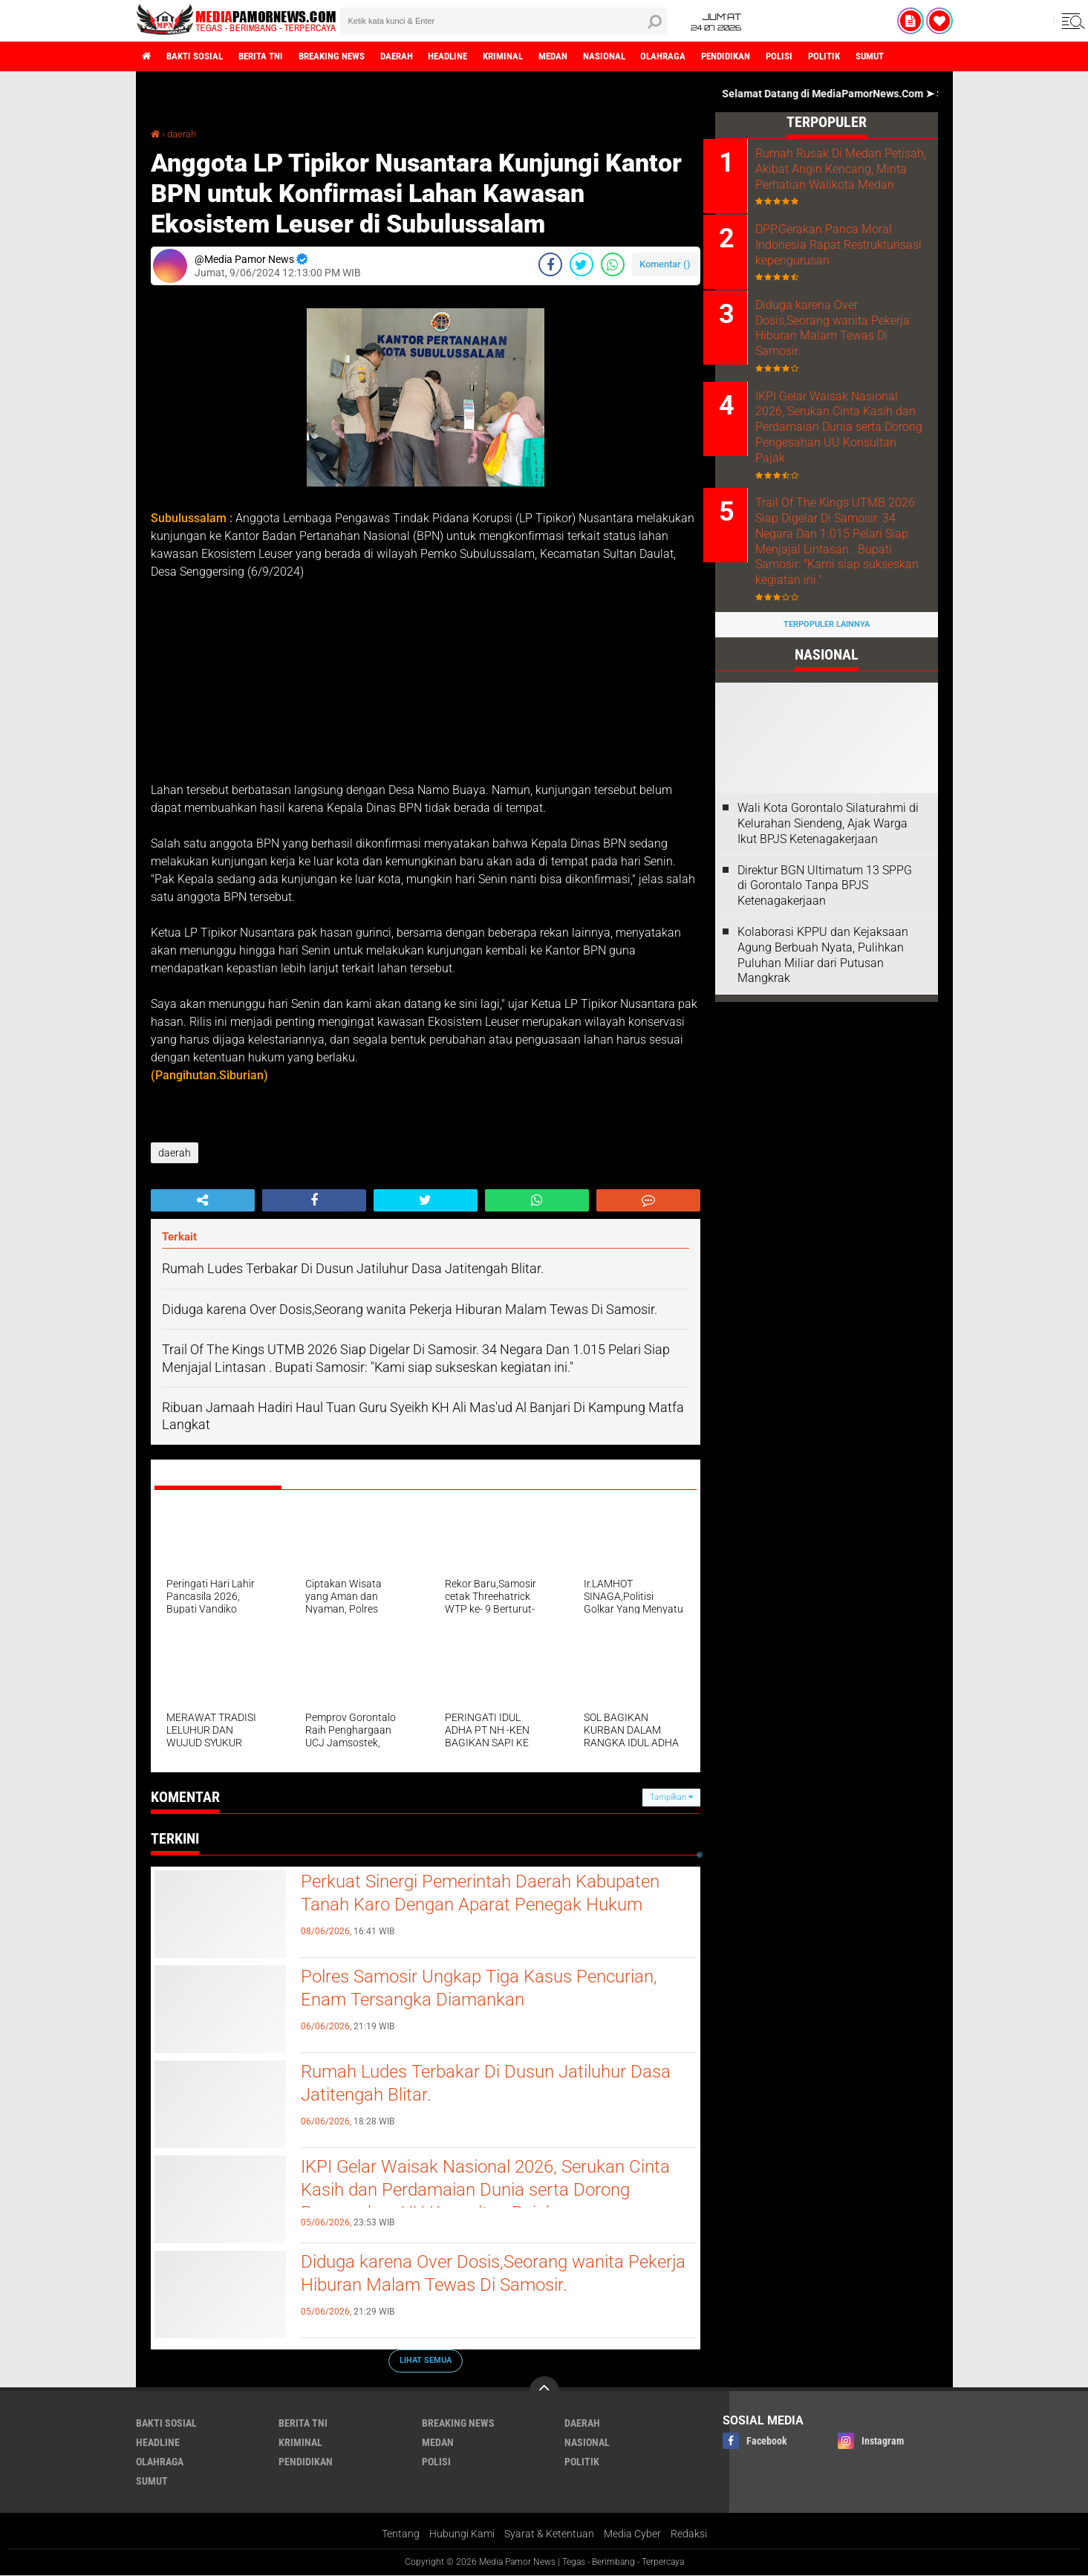 This screenshot has height=2576, width=1088. I want to click on nasional, so click(650, 56).